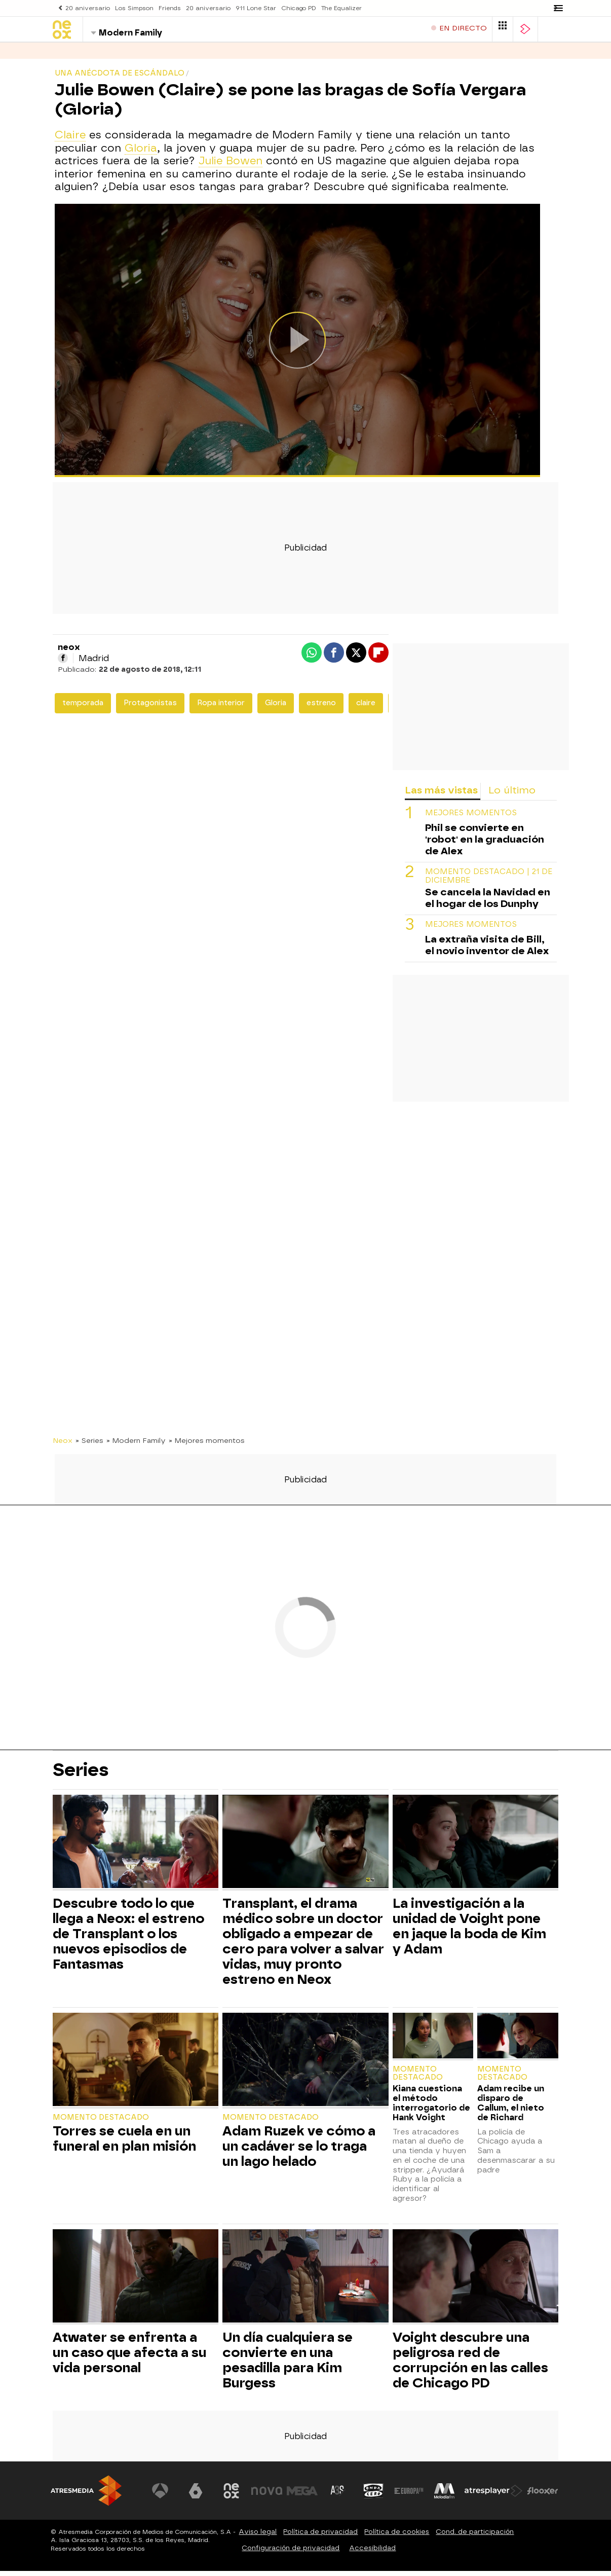  I want to click on La extraña visita de Bill, el novio inventor de Alex, so click(487, 950).